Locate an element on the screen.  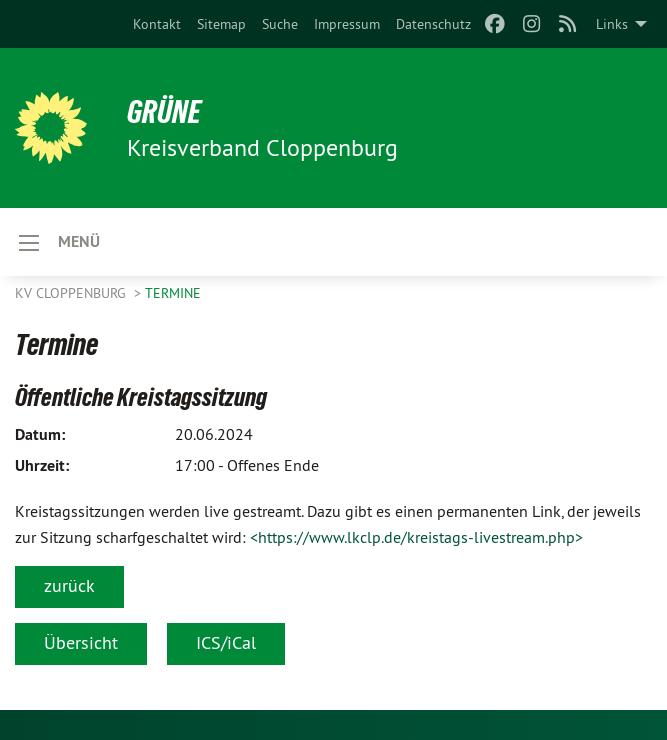
<https://www.lkclp.de/kreistags-livestream.php> is located at coordinates (416, 537).